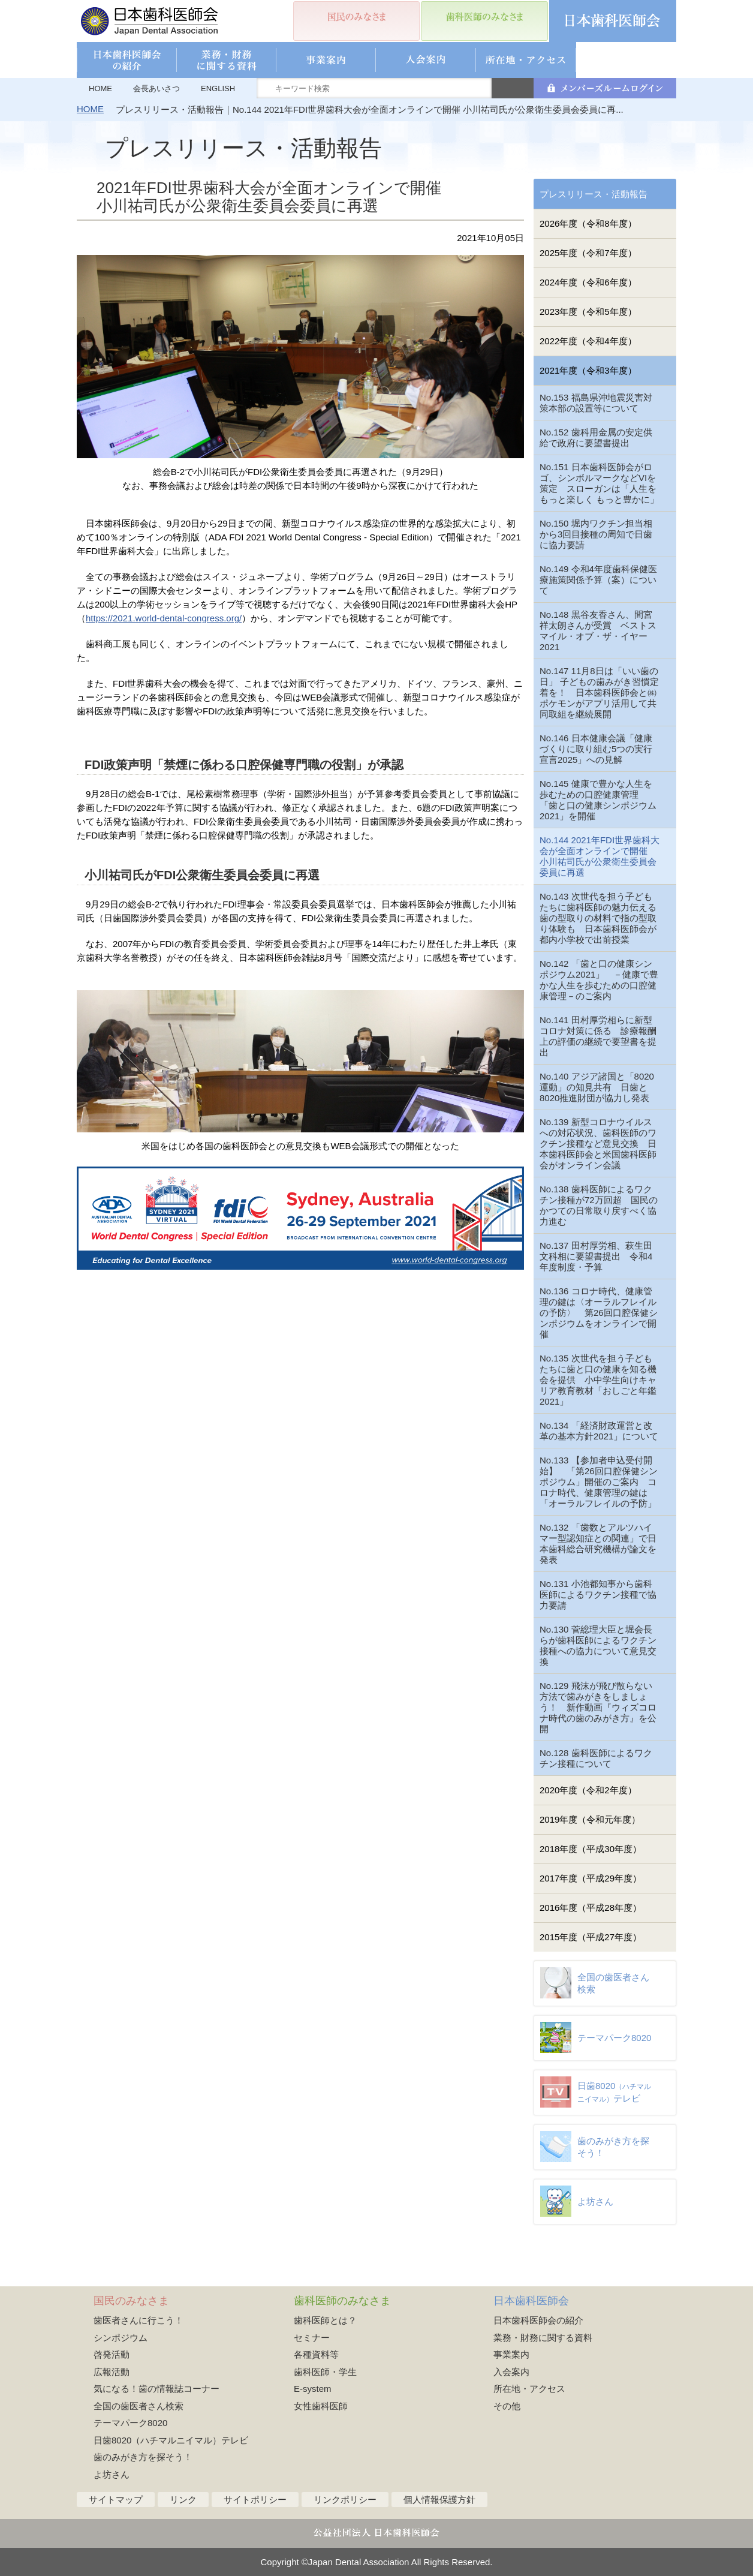 The image size is (753, 2576). I want to click on ENGLISH, so click(218, 88).